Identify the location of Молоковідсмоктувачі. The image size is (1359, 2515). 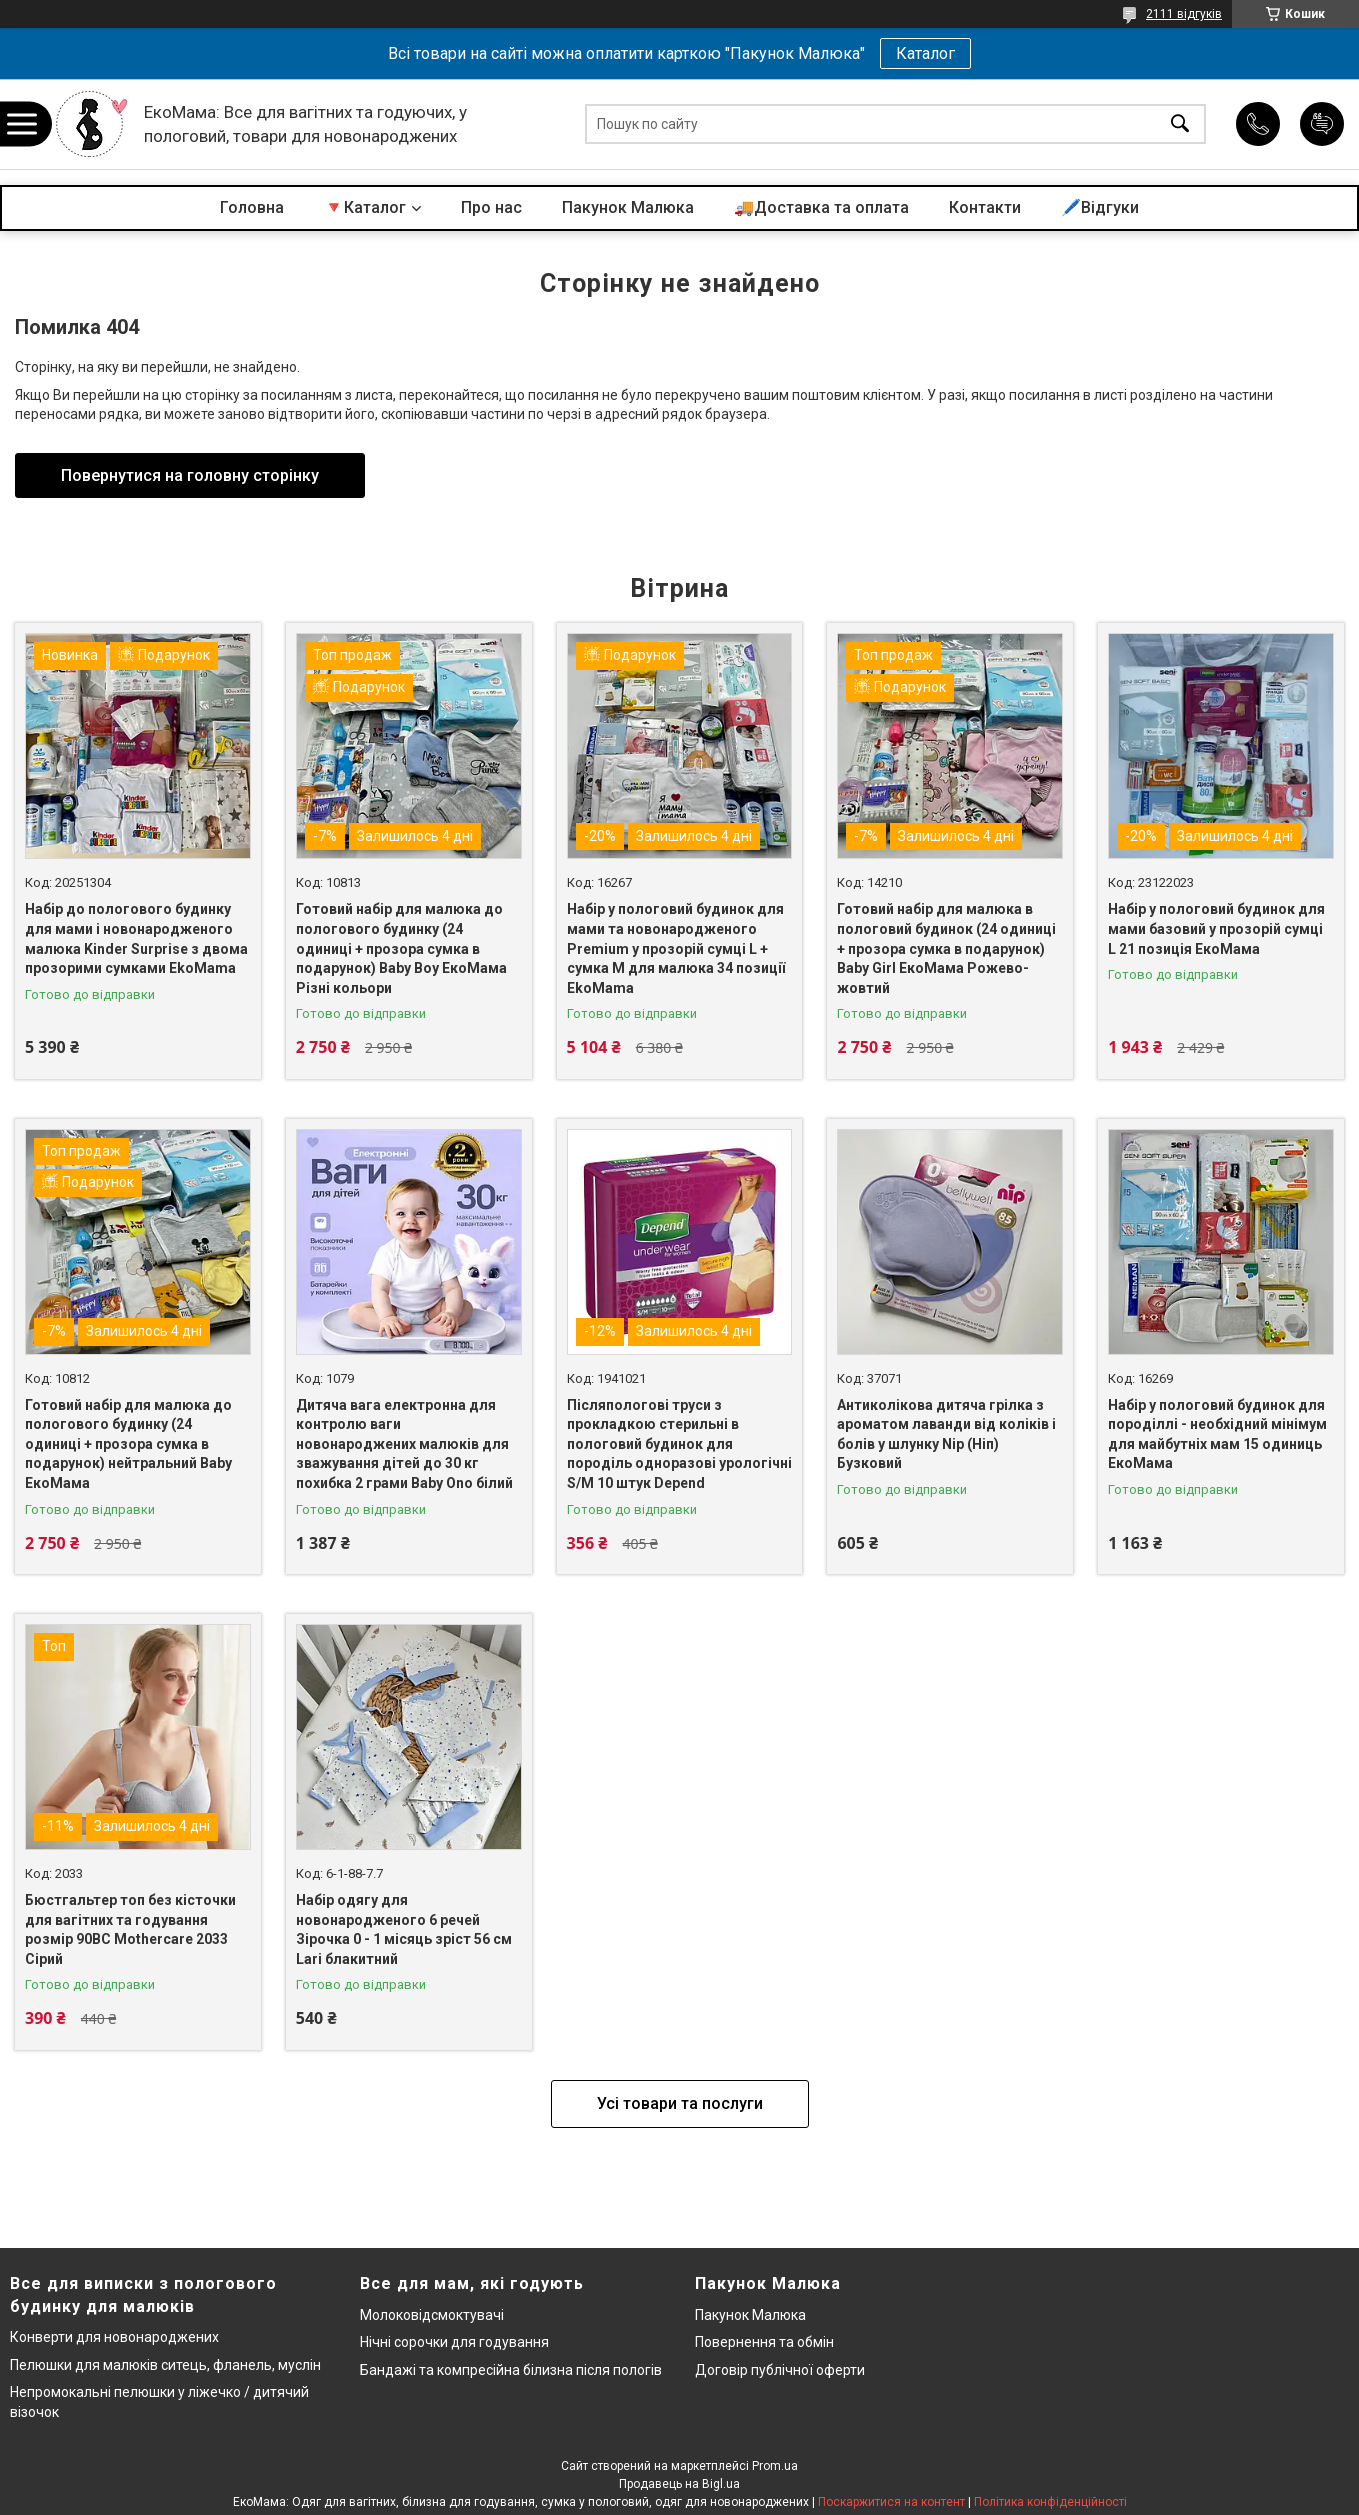
(432, 2315).